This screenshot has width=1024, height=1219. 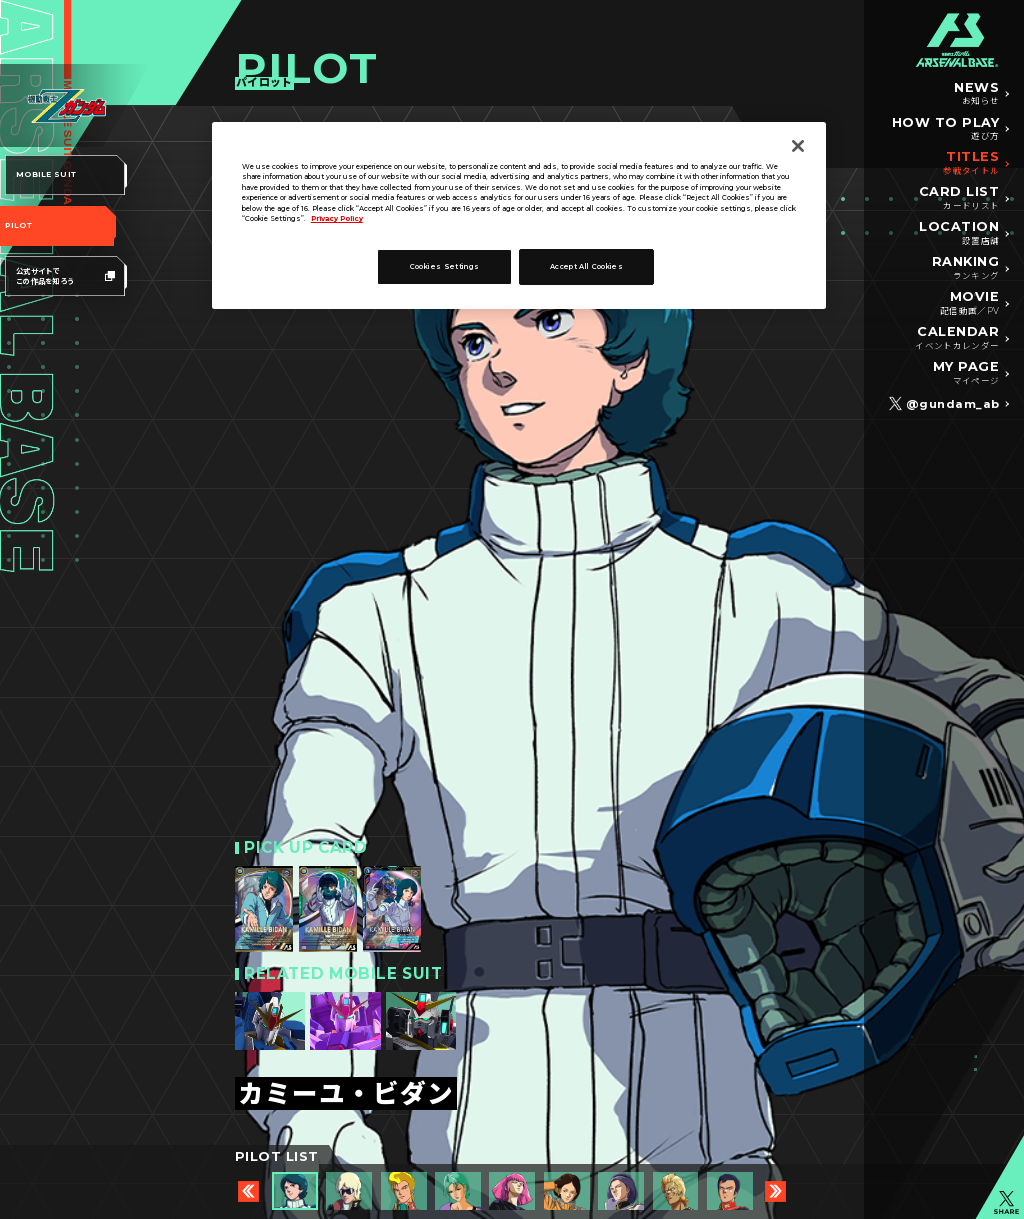 What do you see at coordinates (445, 266) in the screenshot?
I see `Cookies Settings` at bounding box center [445, 266].